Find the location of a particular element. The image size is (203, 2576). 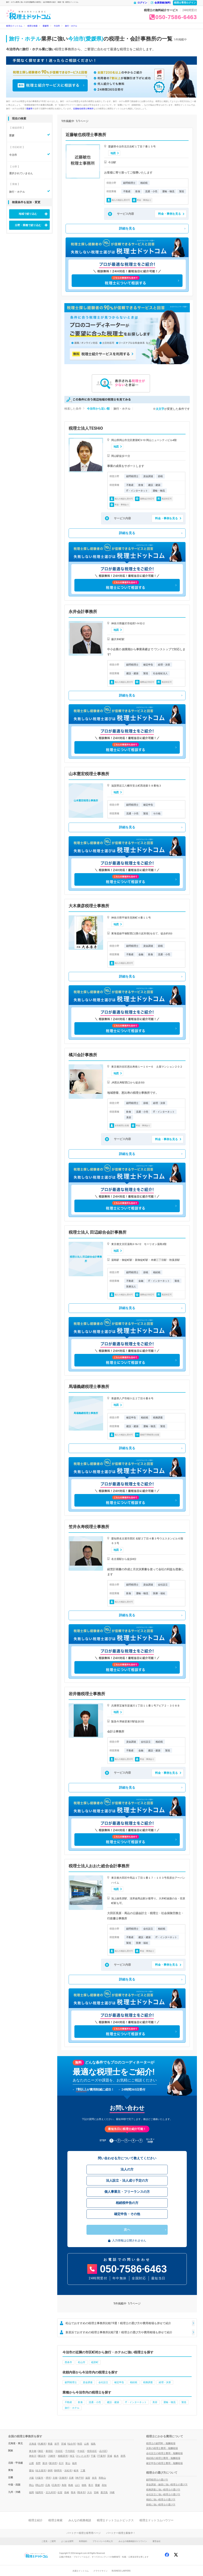

秋田 is located at coordinates (79, 2443).